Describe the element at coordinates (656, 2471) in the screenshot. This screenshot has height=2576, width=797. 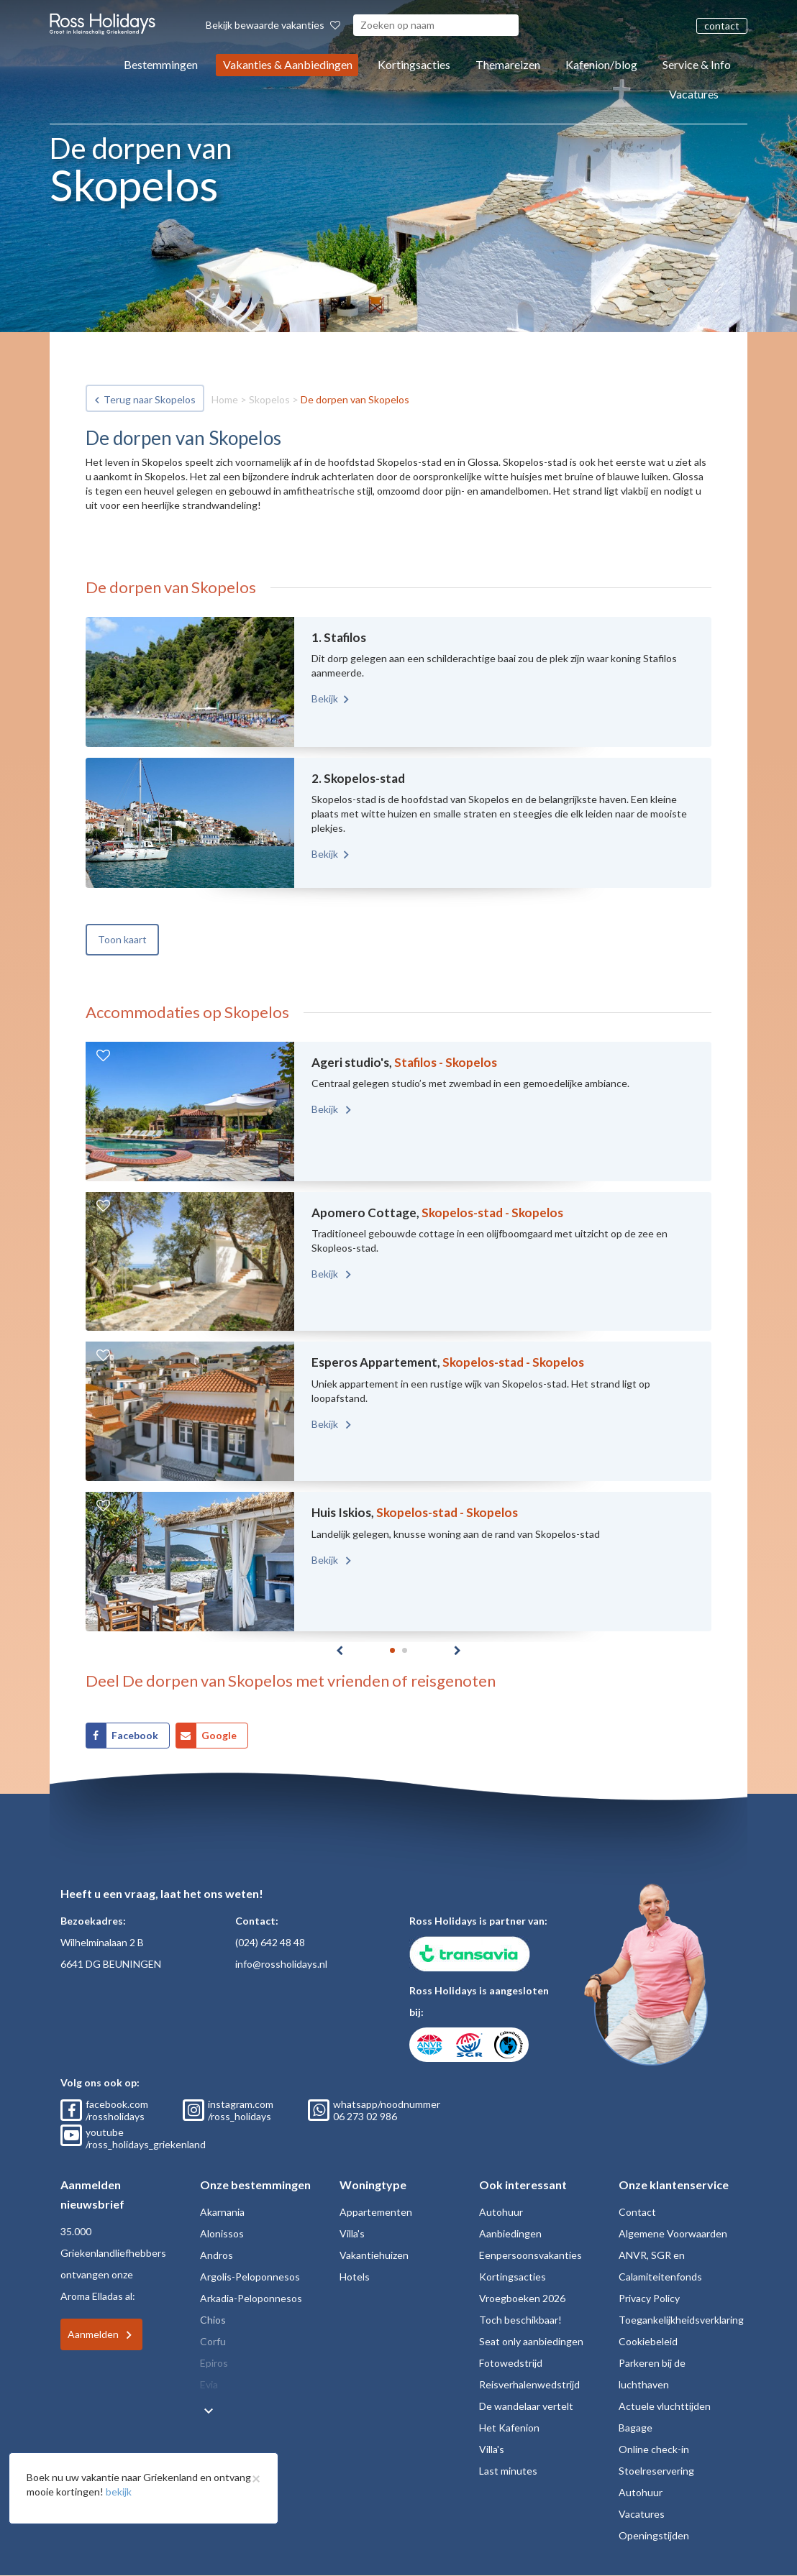
I see `Stoelreservering` at that location.